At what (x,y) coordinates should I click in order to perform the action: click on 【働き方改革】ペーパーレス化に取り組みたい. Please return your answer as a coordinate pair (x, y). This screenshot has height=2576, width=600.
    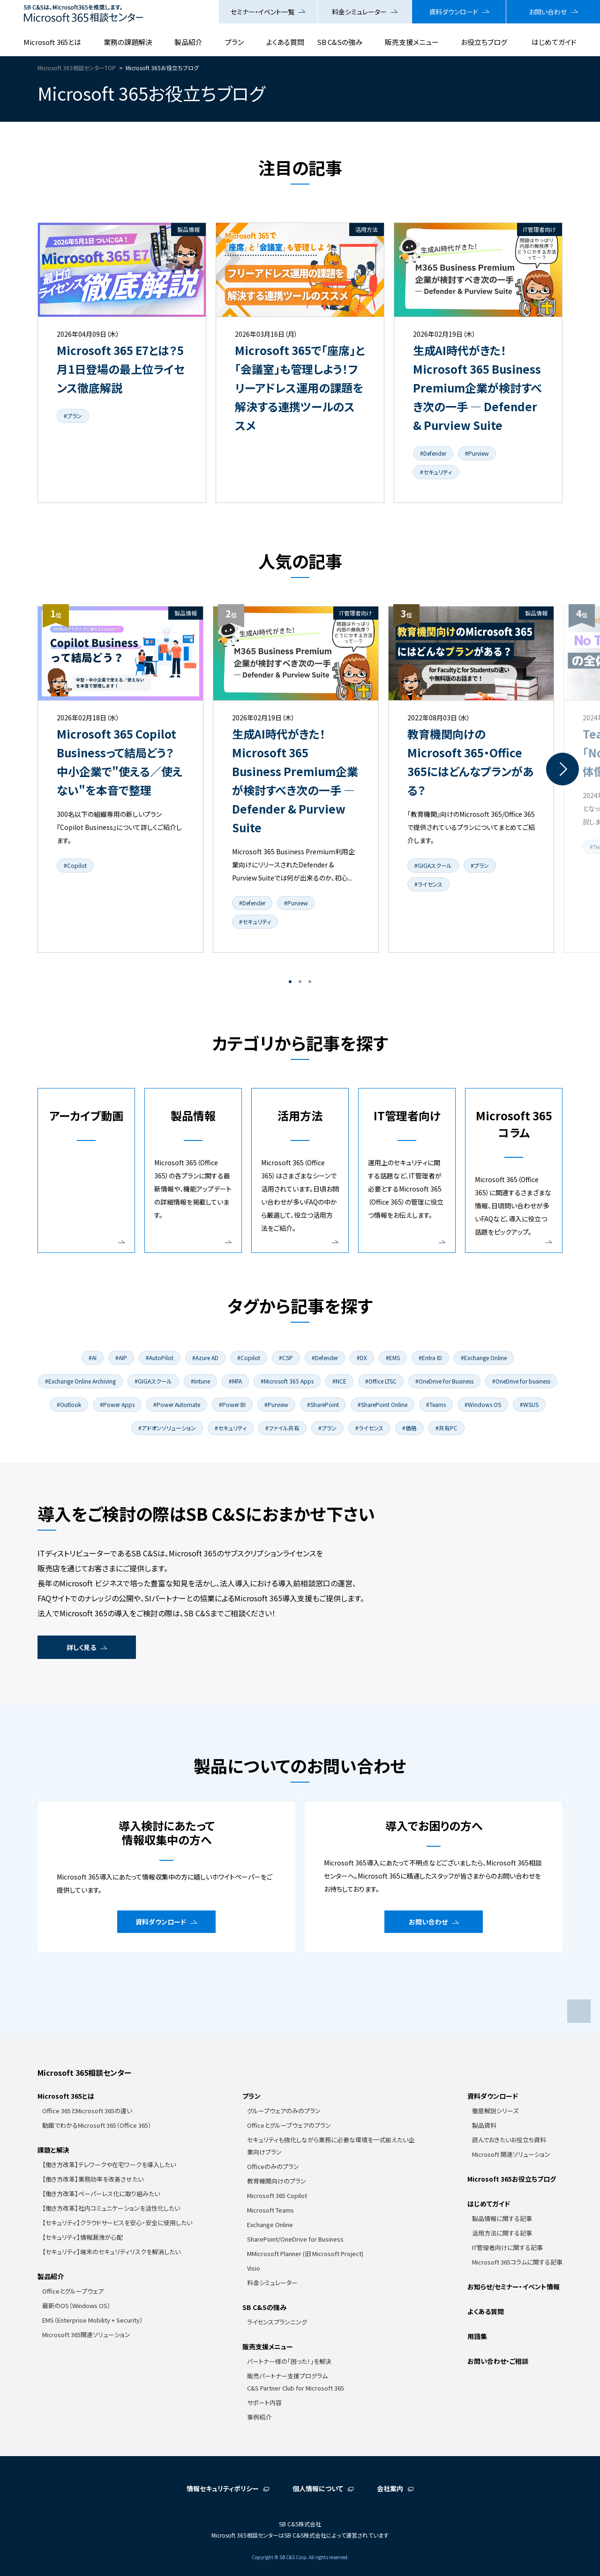
    Looking at the image, I should click on (101, 2193).